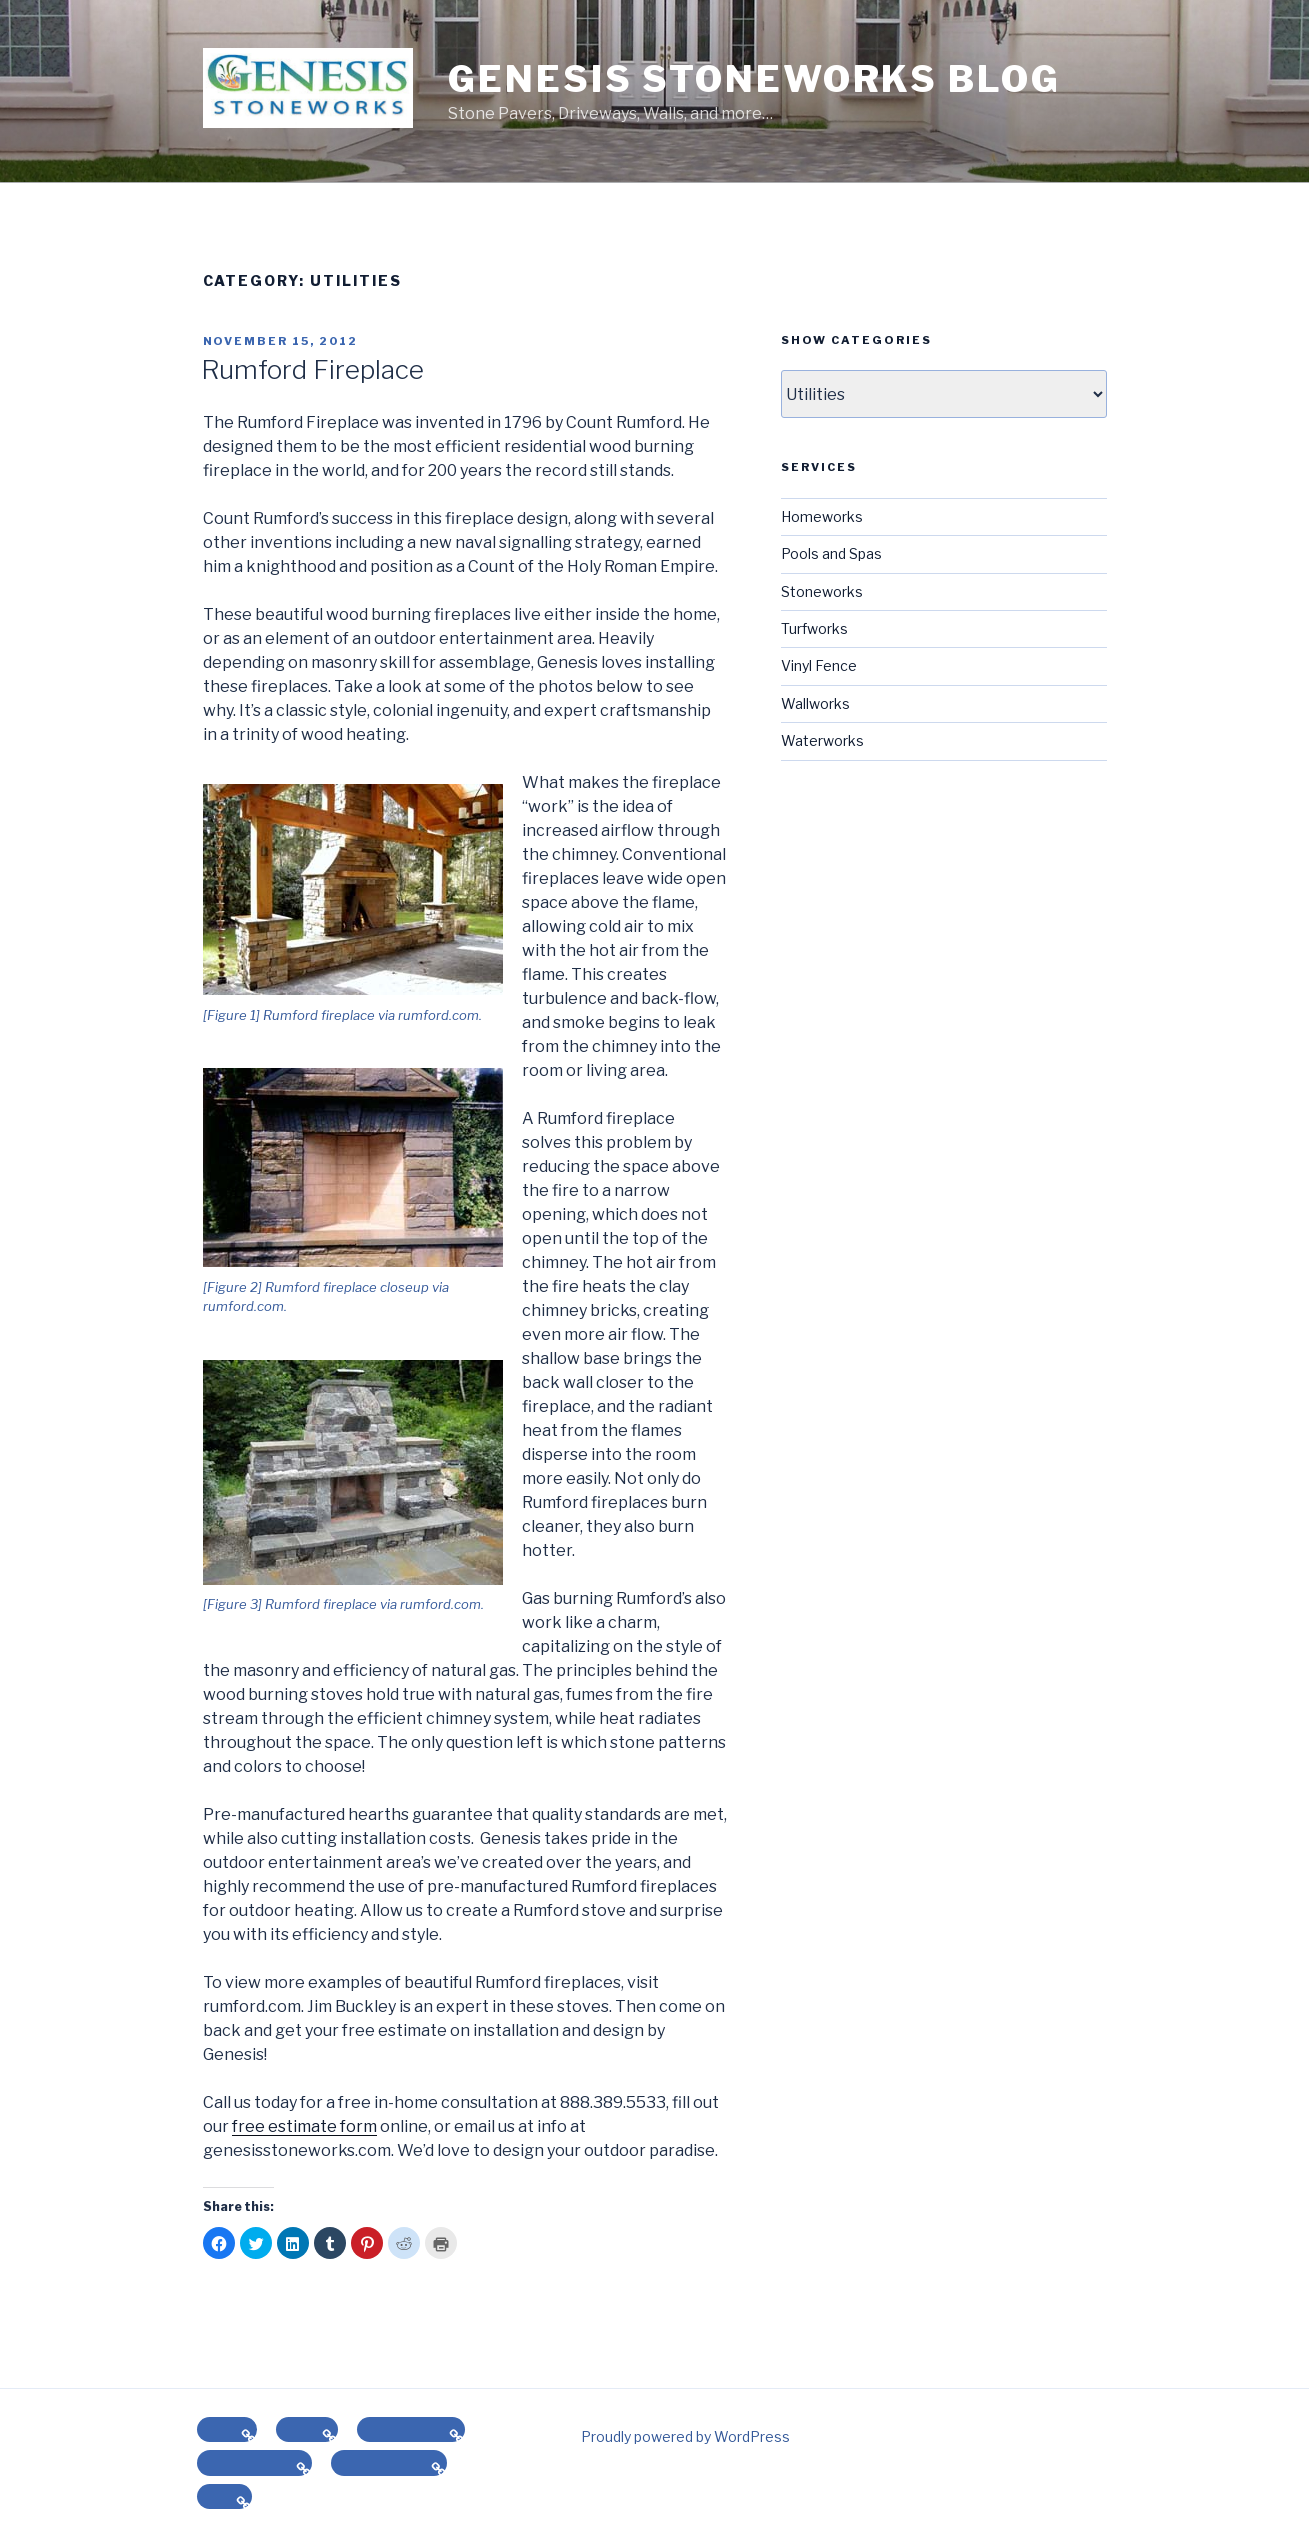 This screenshot has height=2538, width=1309. Describe the element at coordinates (754, 79) in the screenshot. I see `Genesis Stoneworks Blog` at that location.